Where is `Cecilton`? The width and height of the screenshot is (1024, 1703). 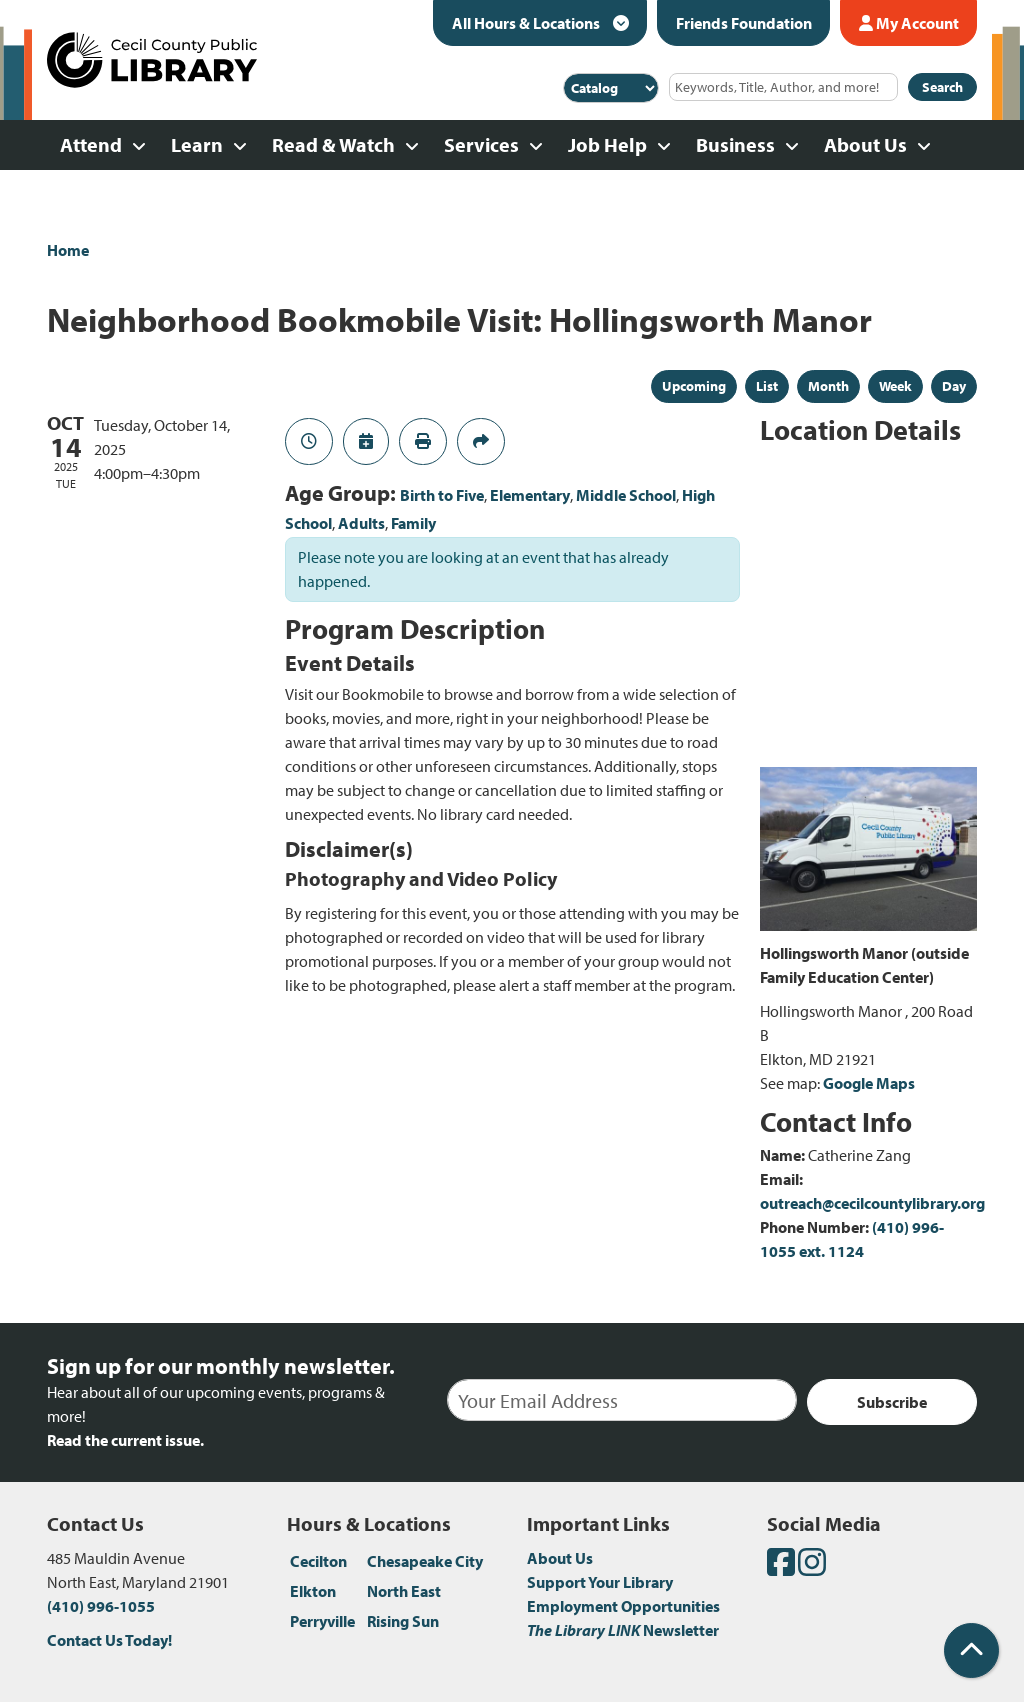
Cecilton is located at coordinates (318, 1561).